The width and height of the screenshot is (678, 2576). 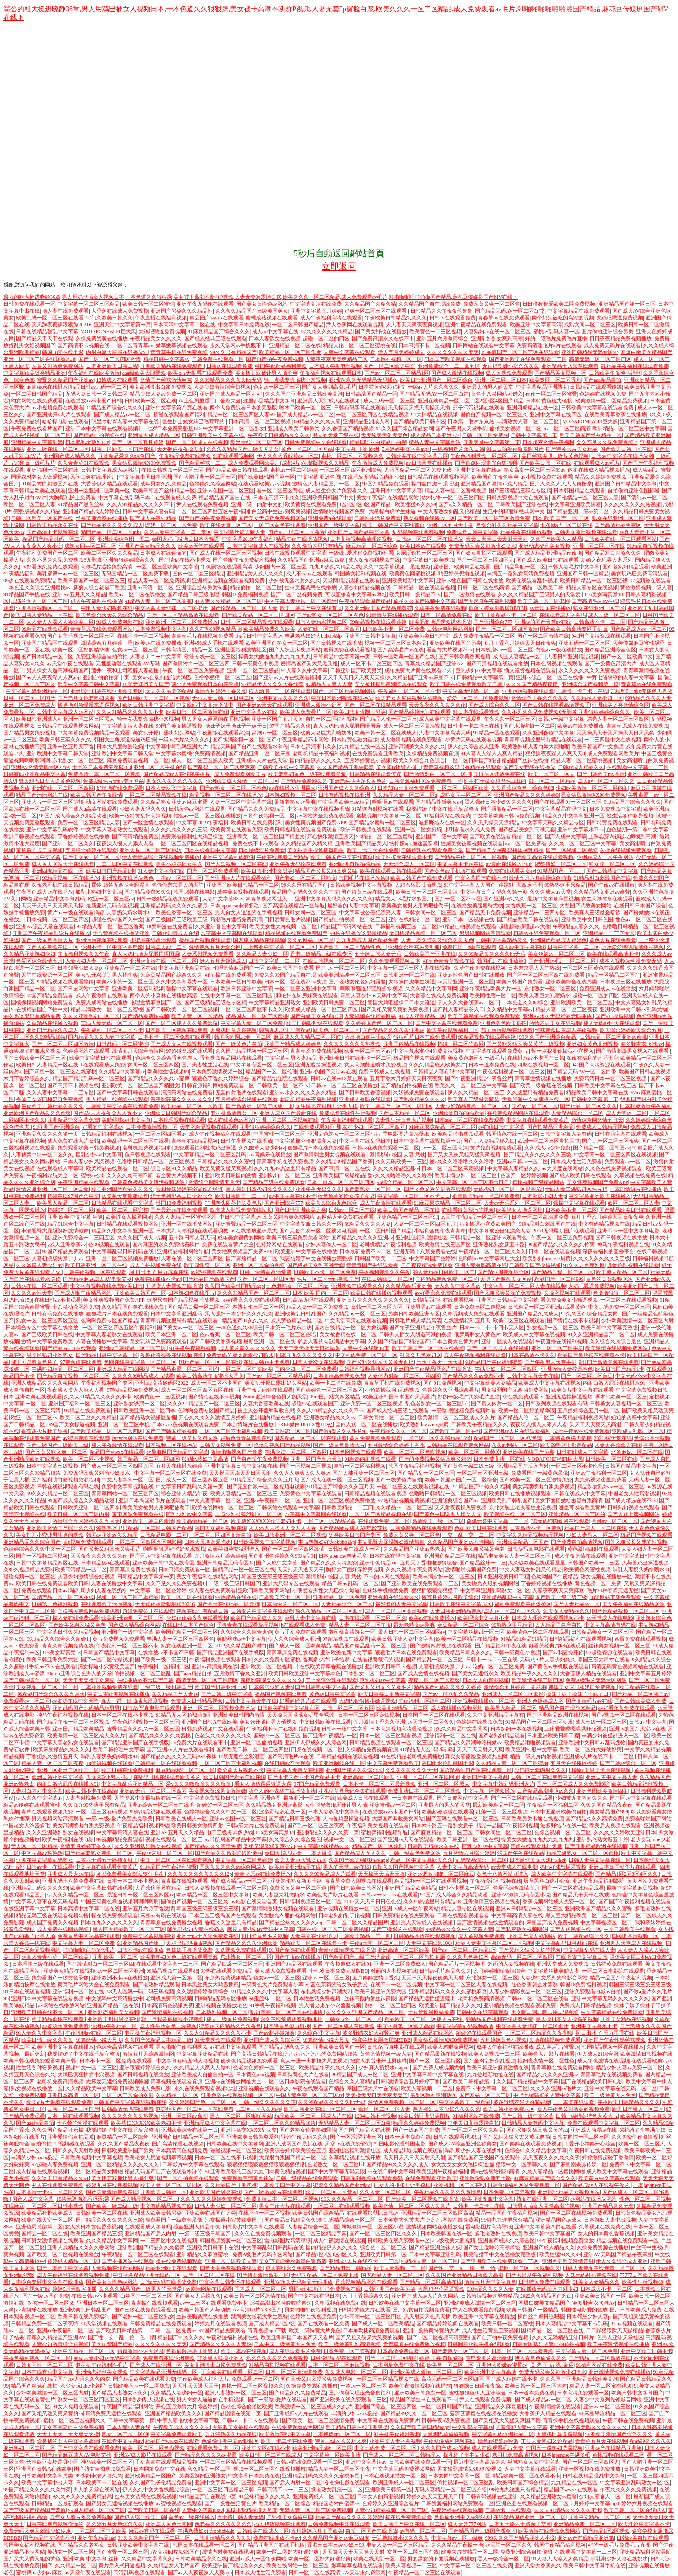 What do you see at coordinates (365, 1099) in the screenshot?
I see `亚洲成人有码在线观看` at bounding box center [365, 1099].